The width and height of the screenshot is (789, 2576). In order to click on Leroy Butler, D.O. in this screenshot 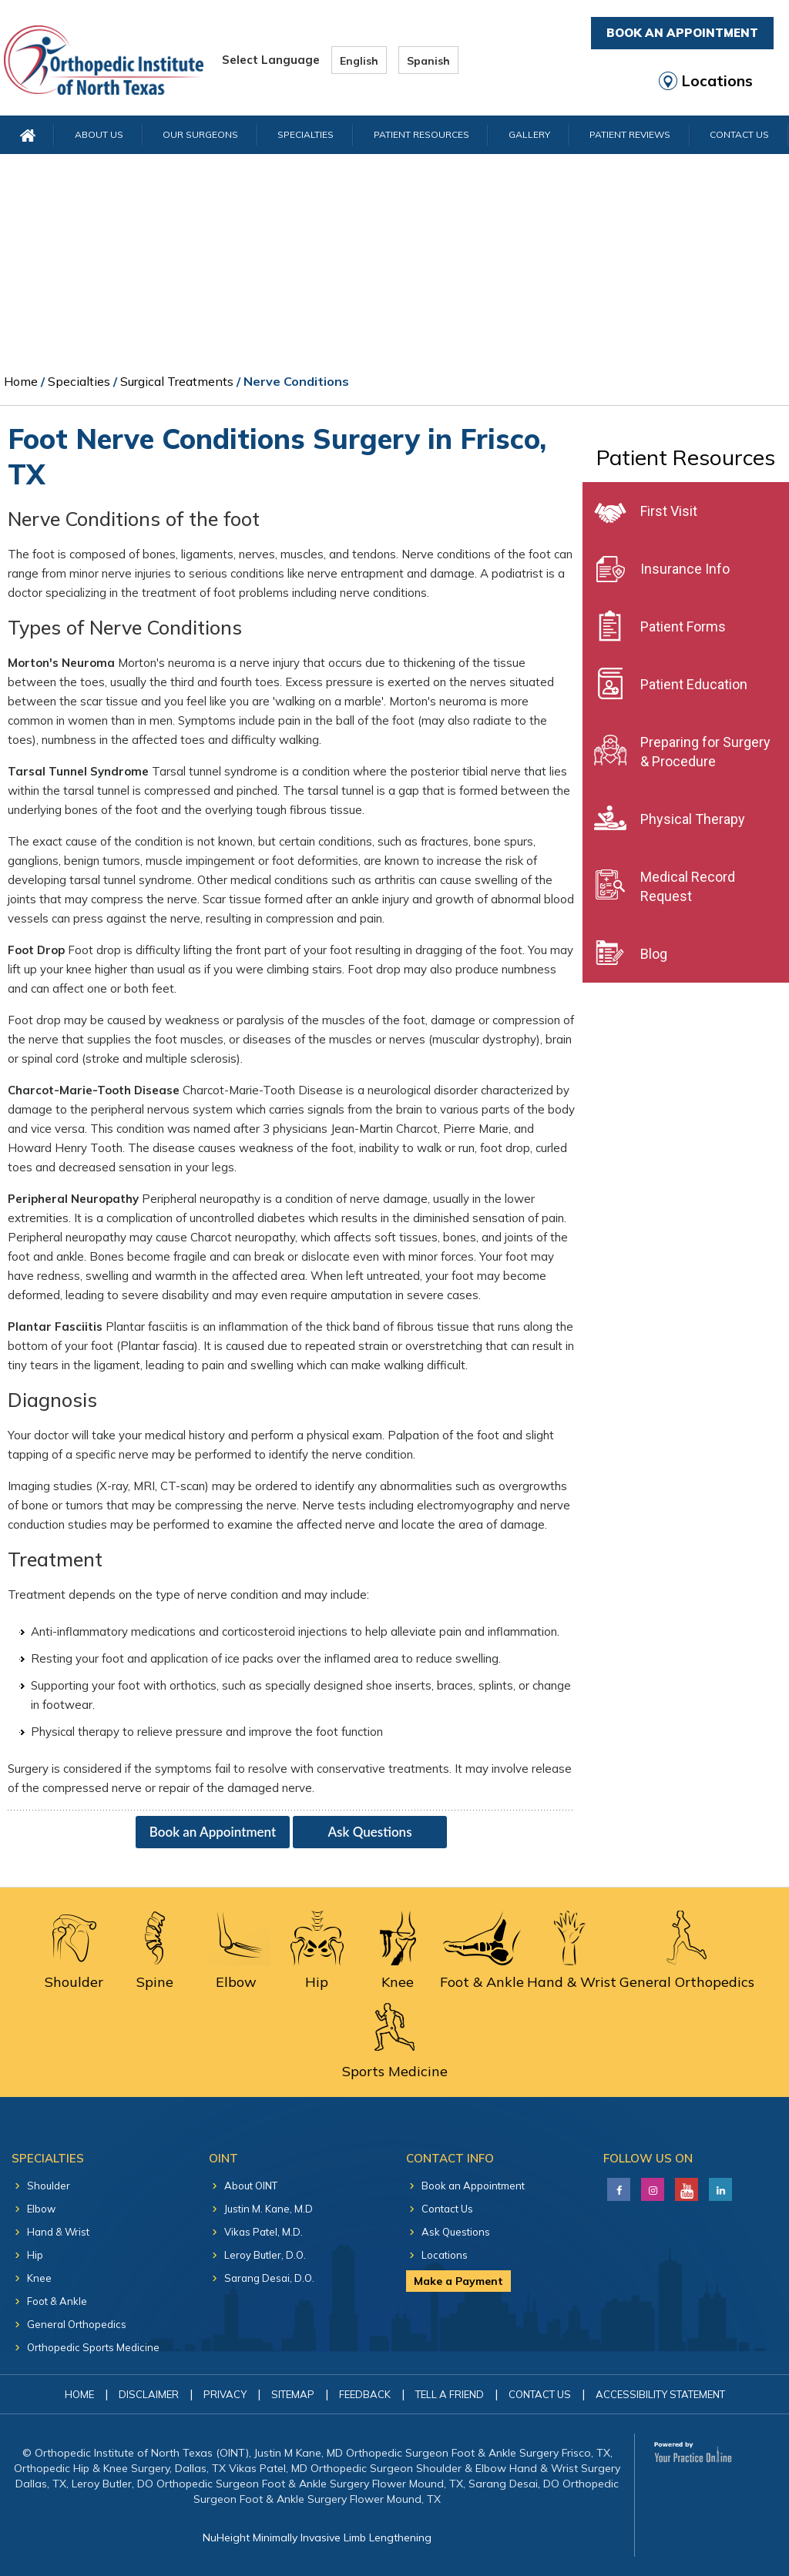, I will do `click(265, 2255)`.